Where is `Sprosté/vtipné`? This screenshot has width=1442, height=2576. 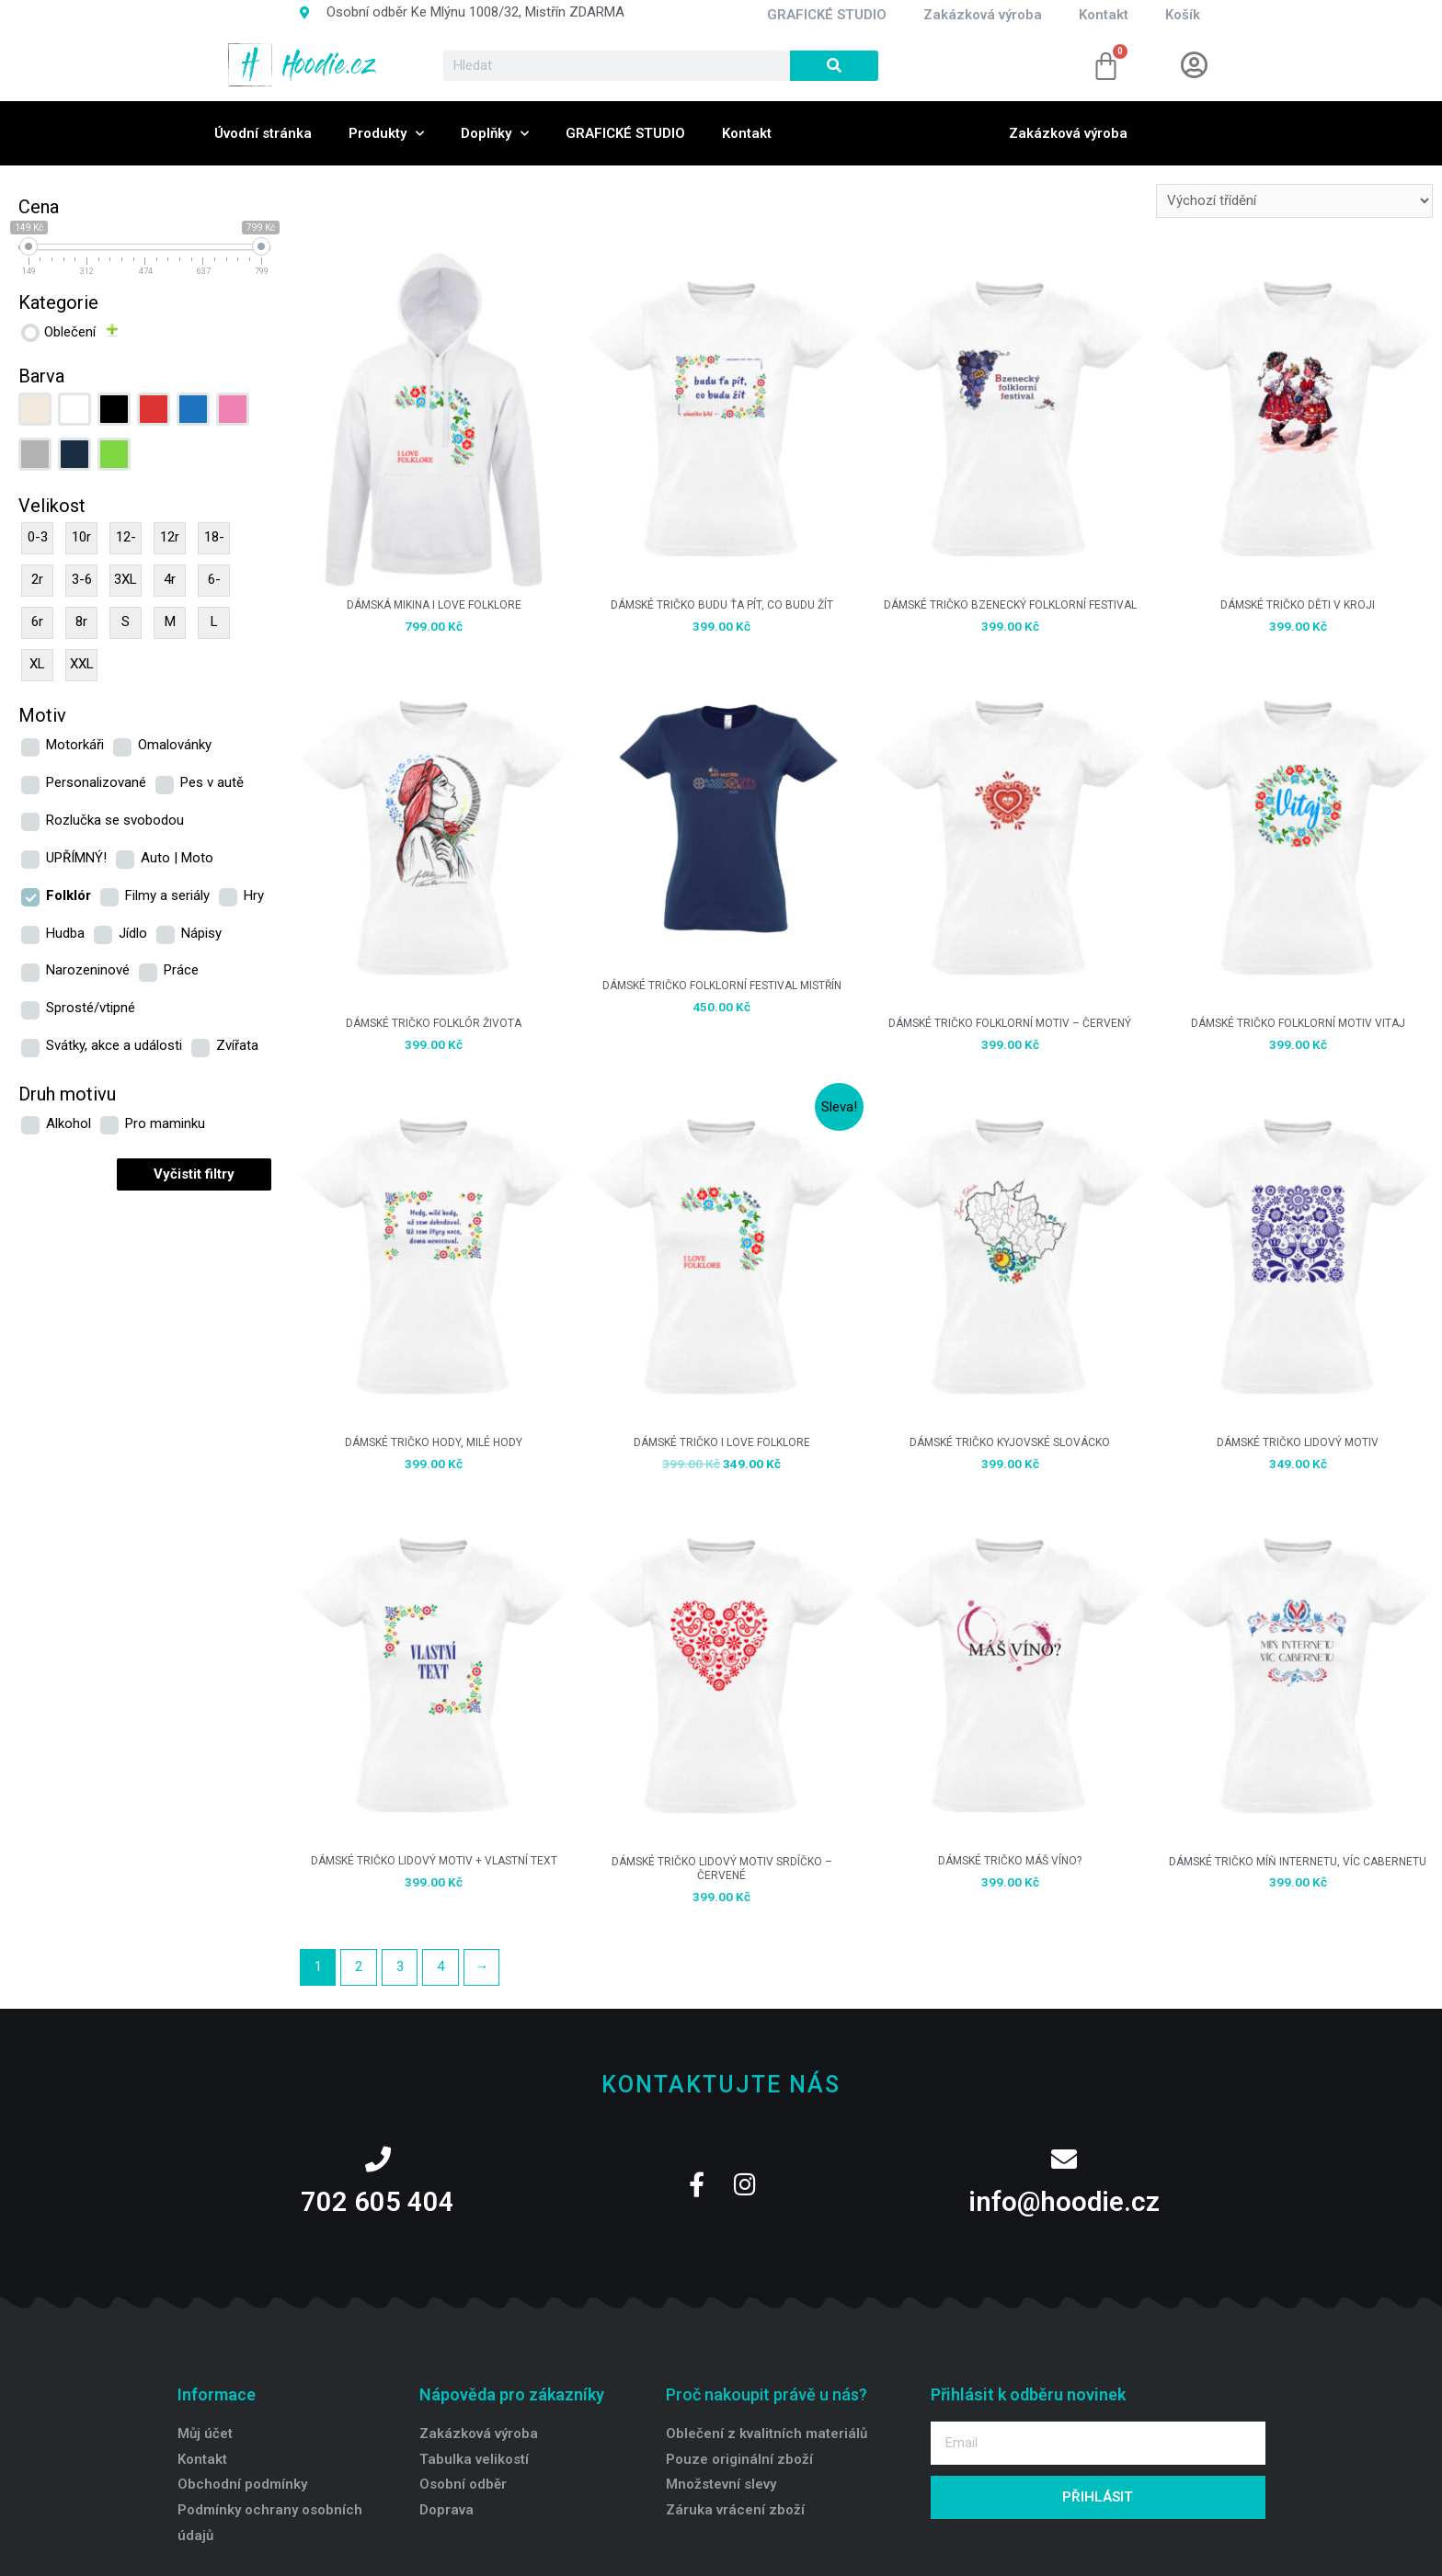
Sprosté/vtipné is located at coordinates (90, 1007).